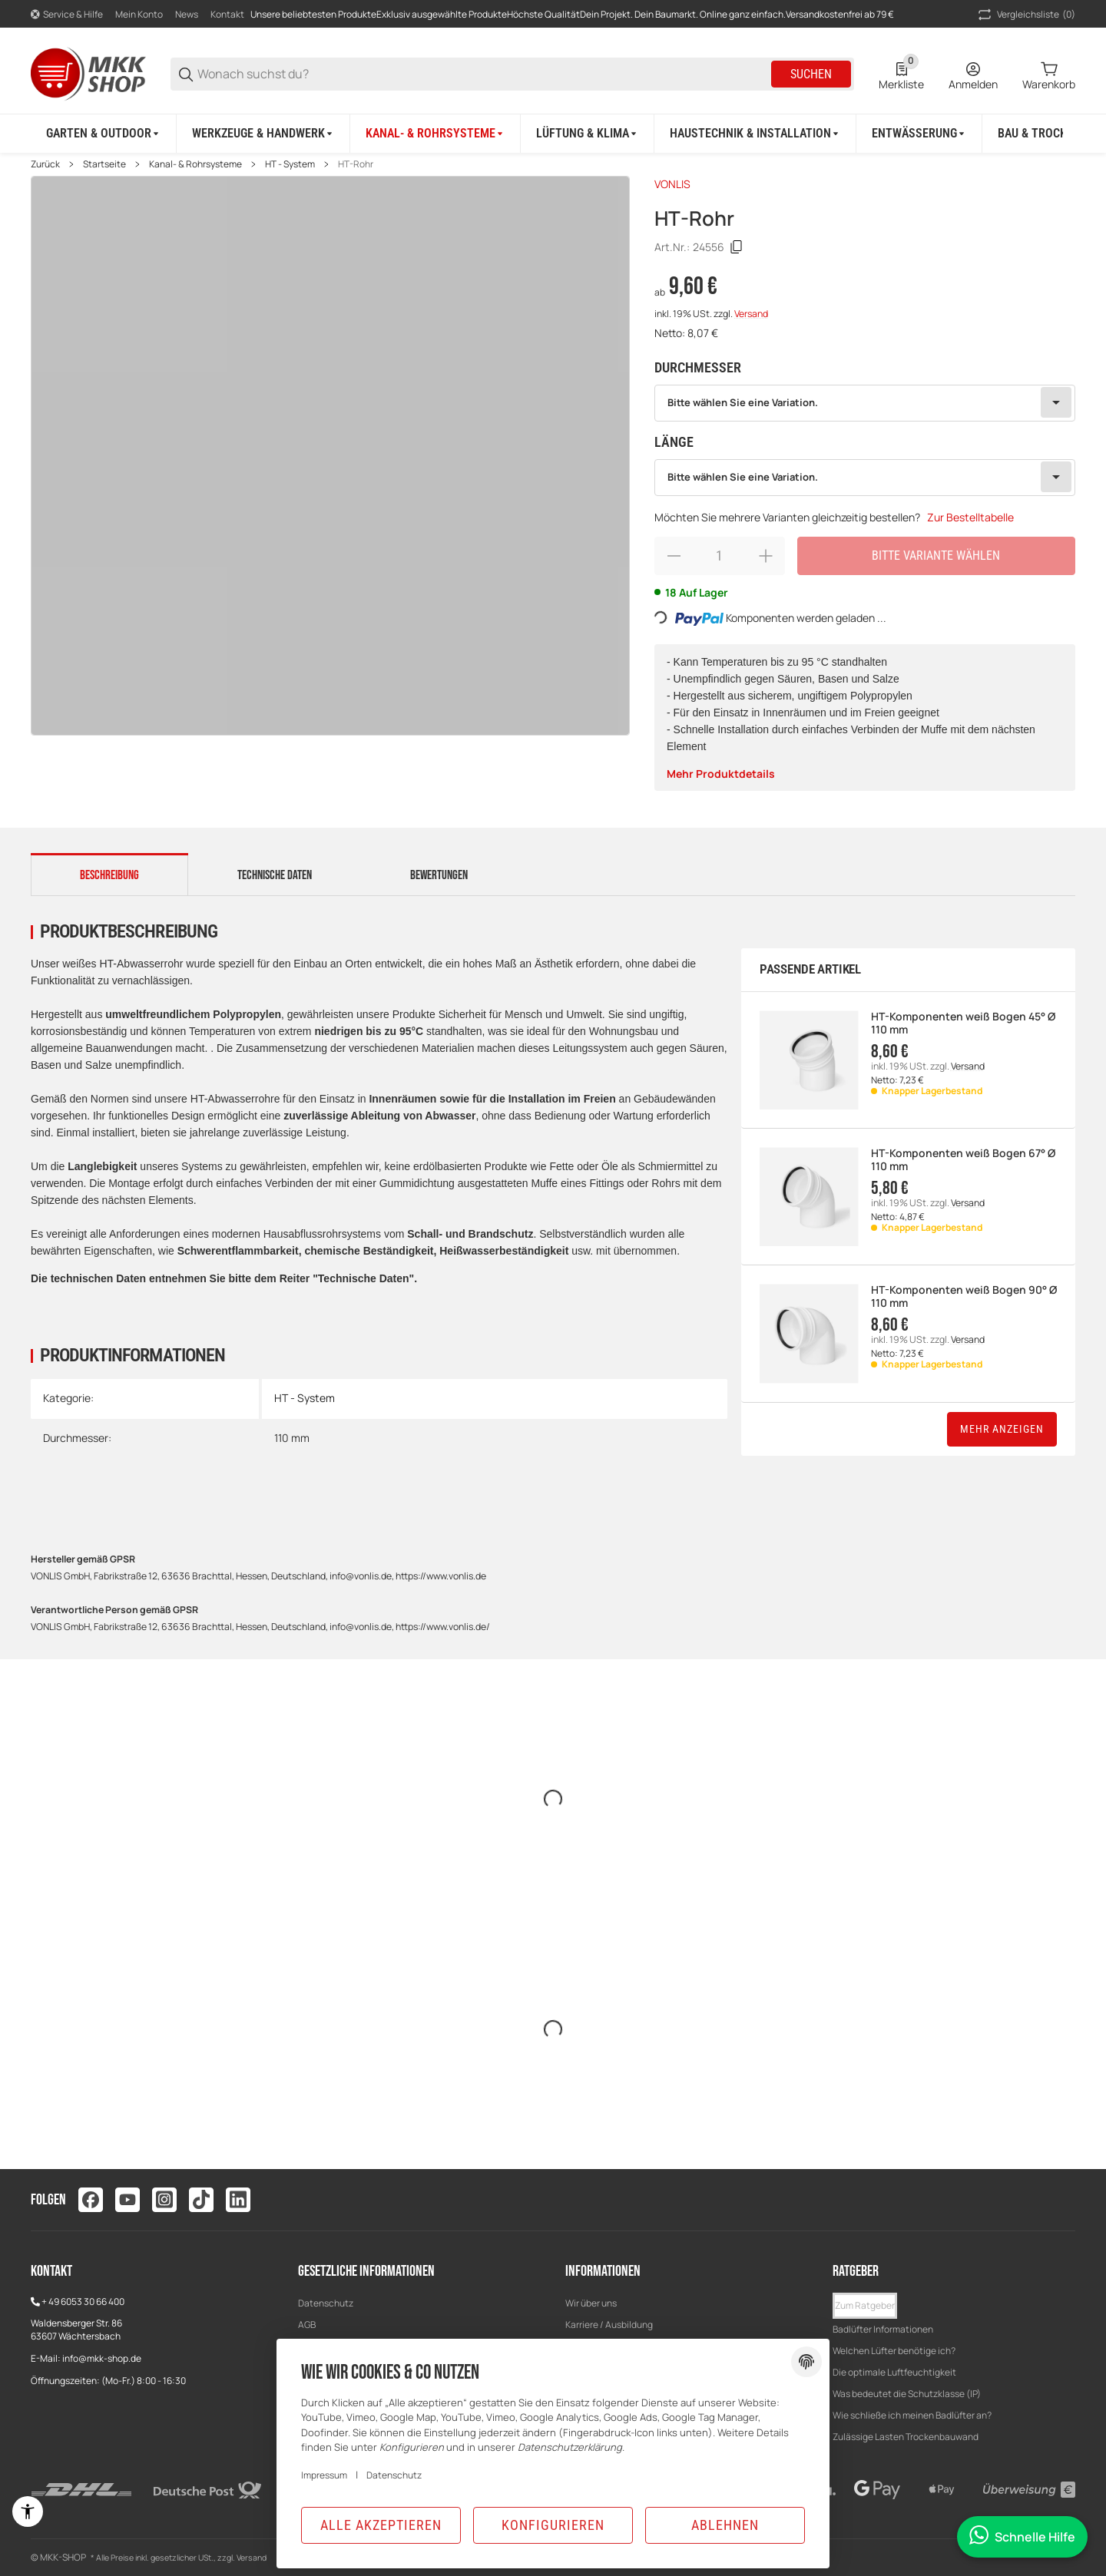 Image resolution: width=1106 pixels, height=2576 pixels. I want to click on Datenschutz, so click(325, 2303).